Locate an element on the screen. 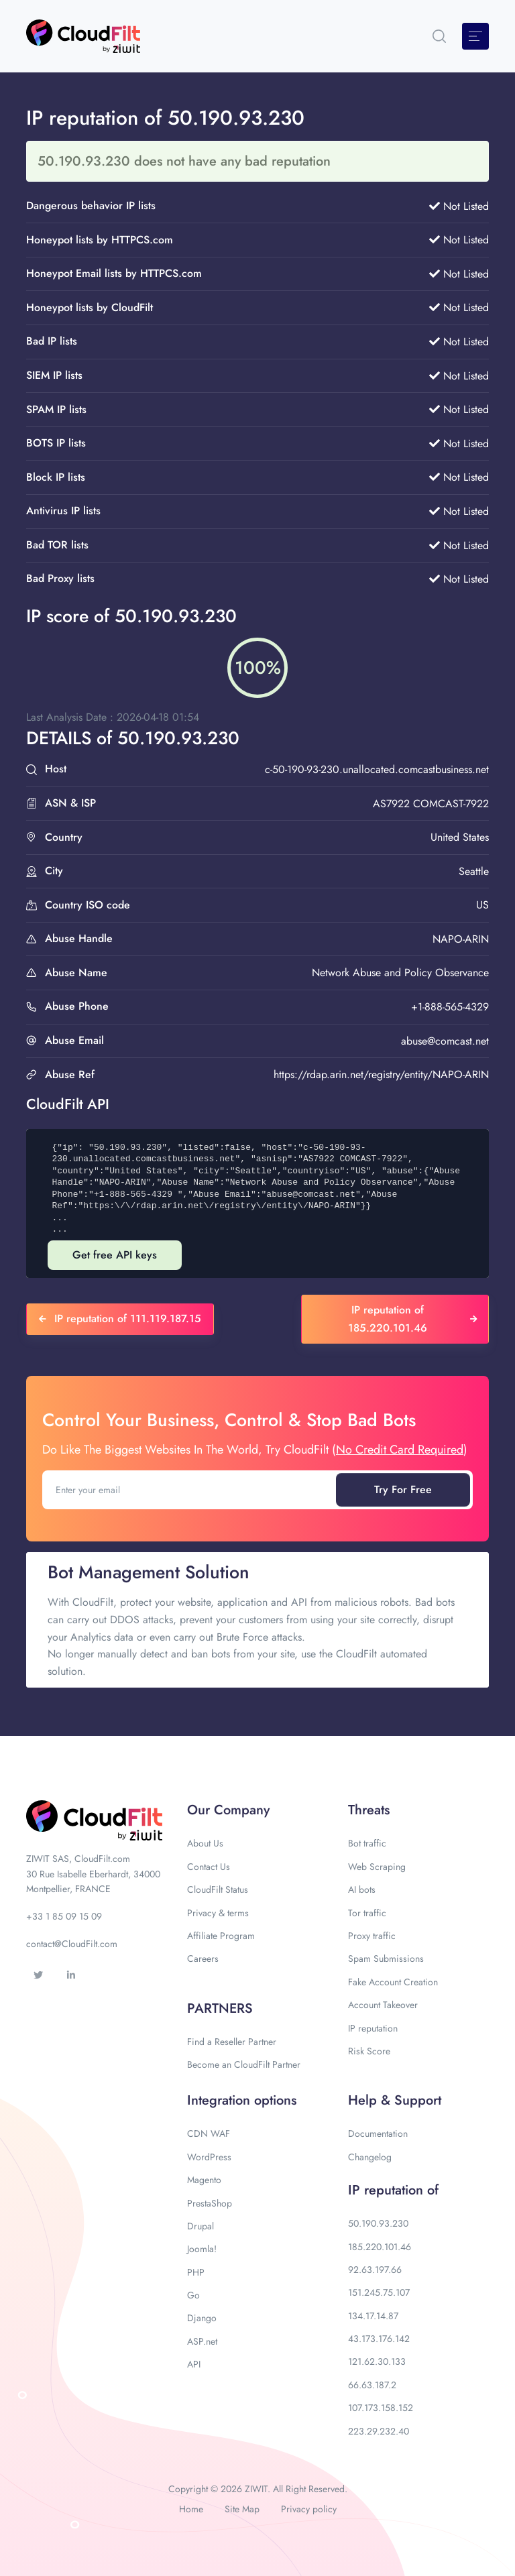 The image size is (515, 2576). 121.62.30.133 is located at coordinates (377, 2361).